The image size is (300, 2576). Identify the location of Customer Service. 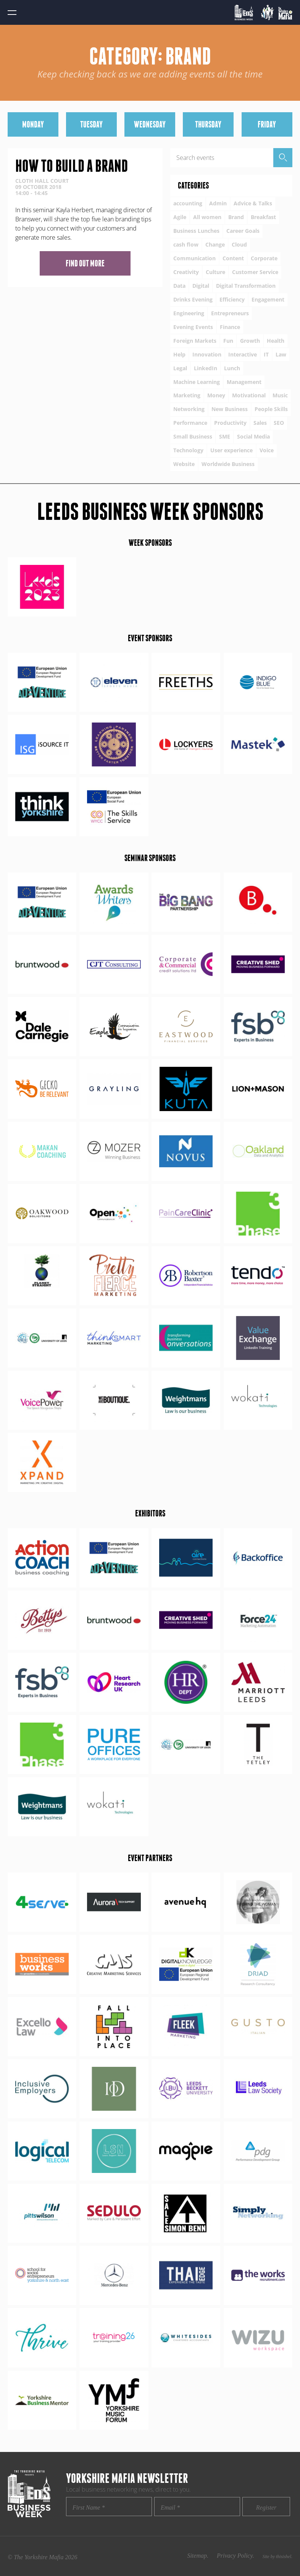
(255, 272).